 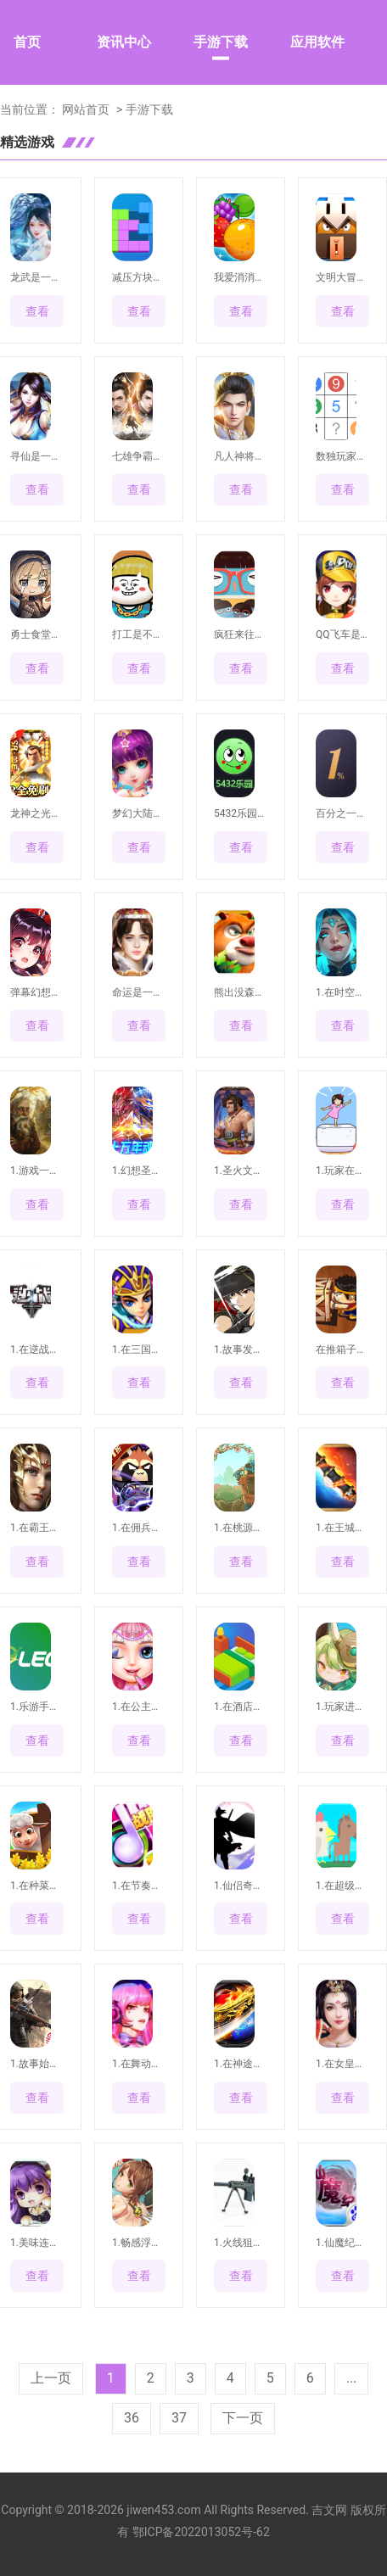 What do you see at coordinates (317, 42) in the screenshot?
I see `应用软件` at bounding box center [317, 42].